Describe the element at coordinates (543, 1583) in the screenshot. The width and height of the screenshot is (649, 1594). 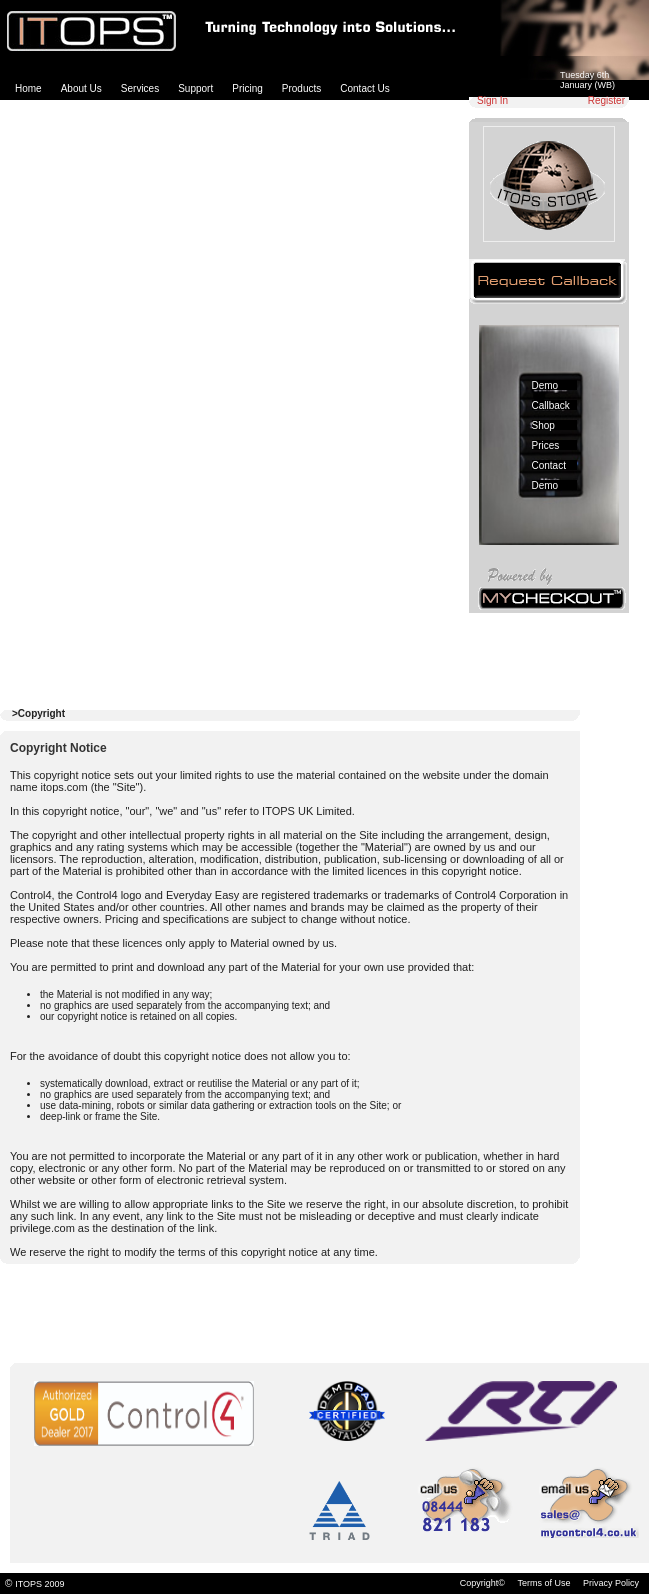
I see `Terms of Use` at that location.